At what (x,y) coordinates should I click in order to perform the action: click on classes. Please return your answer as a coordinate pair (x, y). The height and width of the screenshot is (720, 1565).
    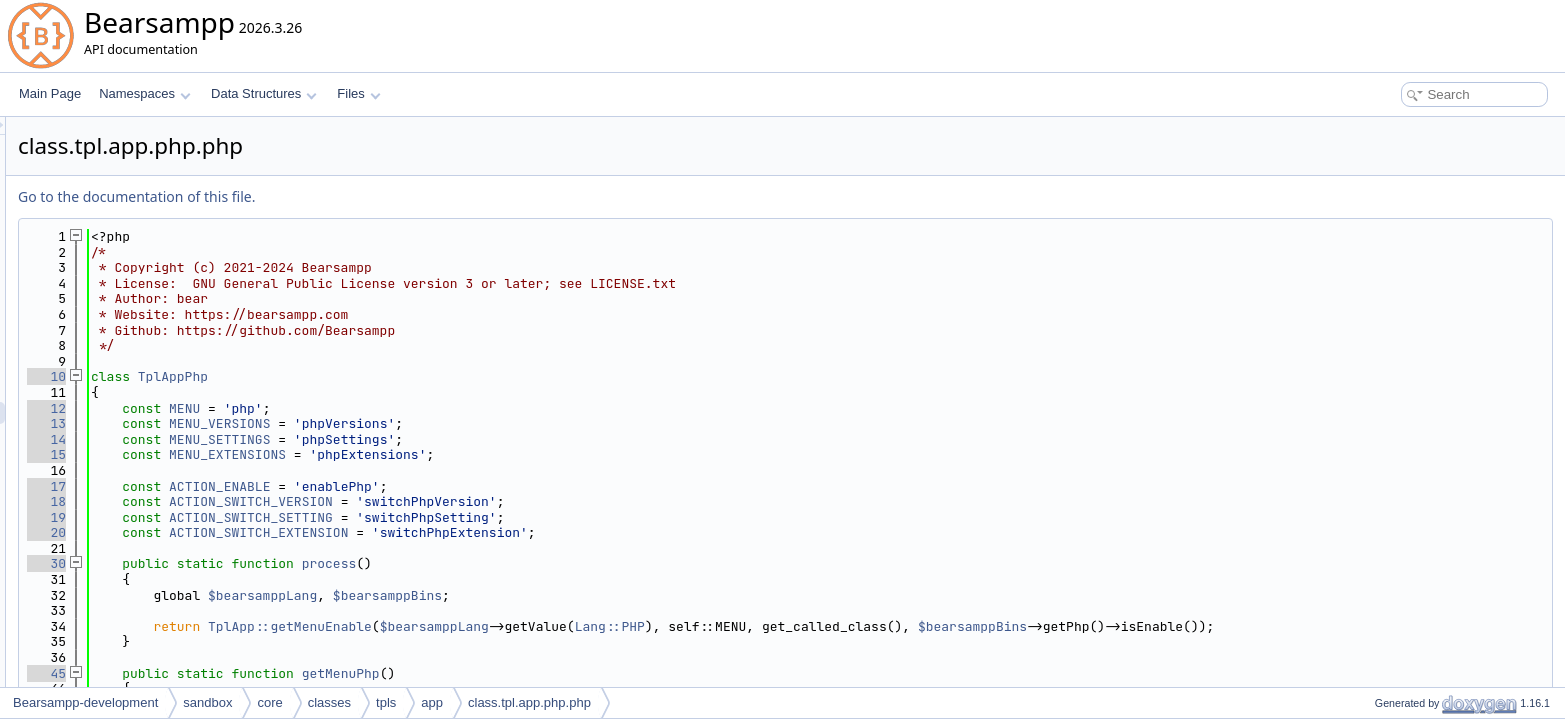
    Looking at the image, I should click on (329, 702).